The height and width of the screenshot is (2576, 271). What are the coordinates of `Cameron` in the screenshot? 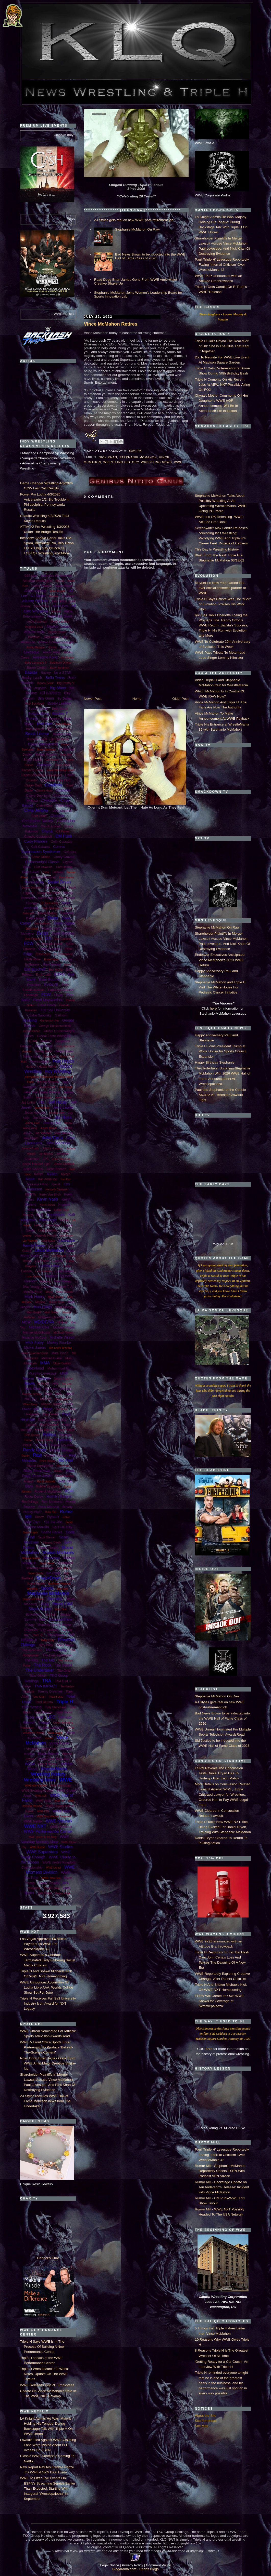 It's located at (44, 765).